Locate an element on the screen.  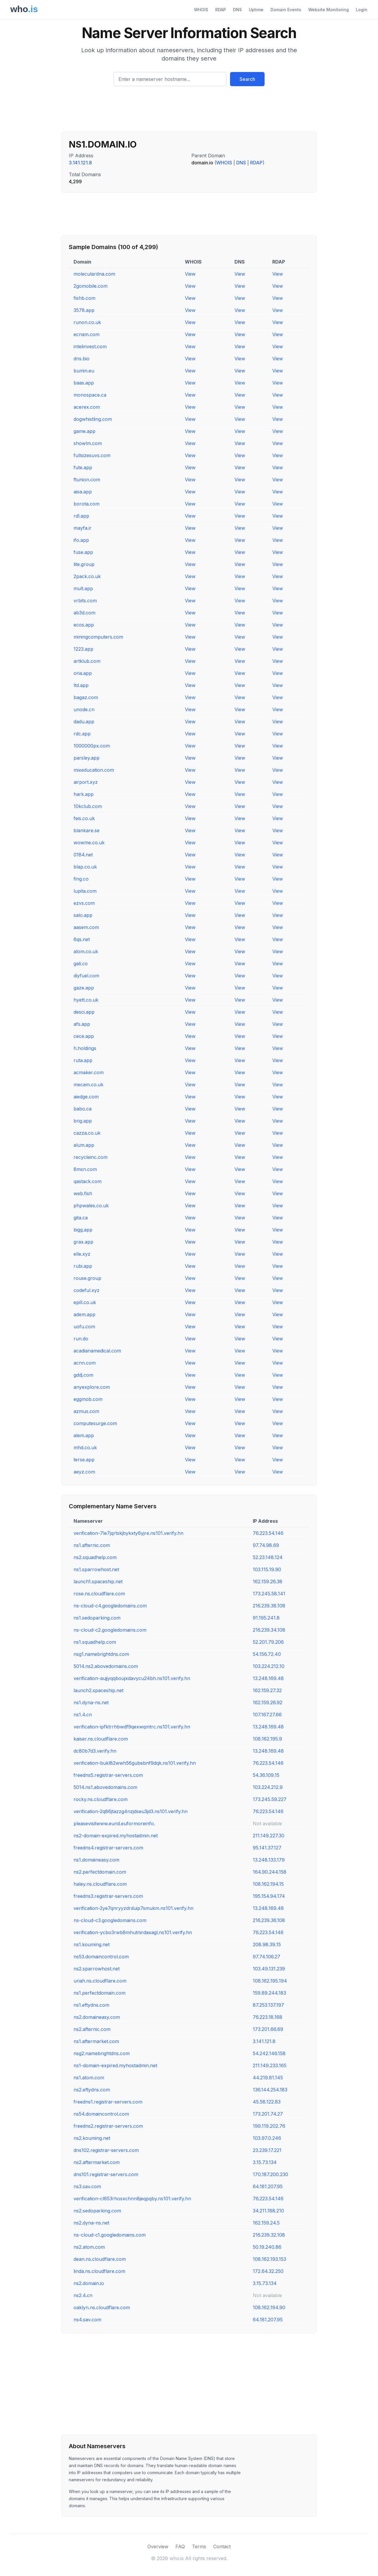
54.156.72.40 is located at coordinates (267, 1654).